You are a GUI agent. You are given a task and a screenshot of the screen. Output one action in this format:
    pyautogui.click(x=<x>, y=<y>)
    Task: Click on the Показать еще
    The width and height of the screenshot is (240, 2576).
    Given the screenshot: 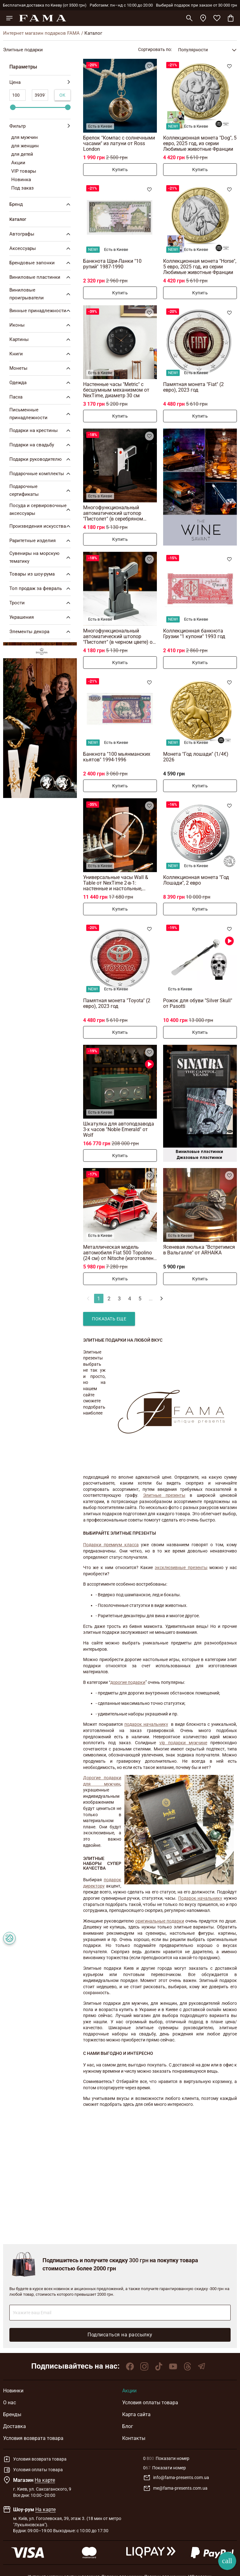 What is the action you would take?
    pyautogui.click(x=109, y=1318)
    